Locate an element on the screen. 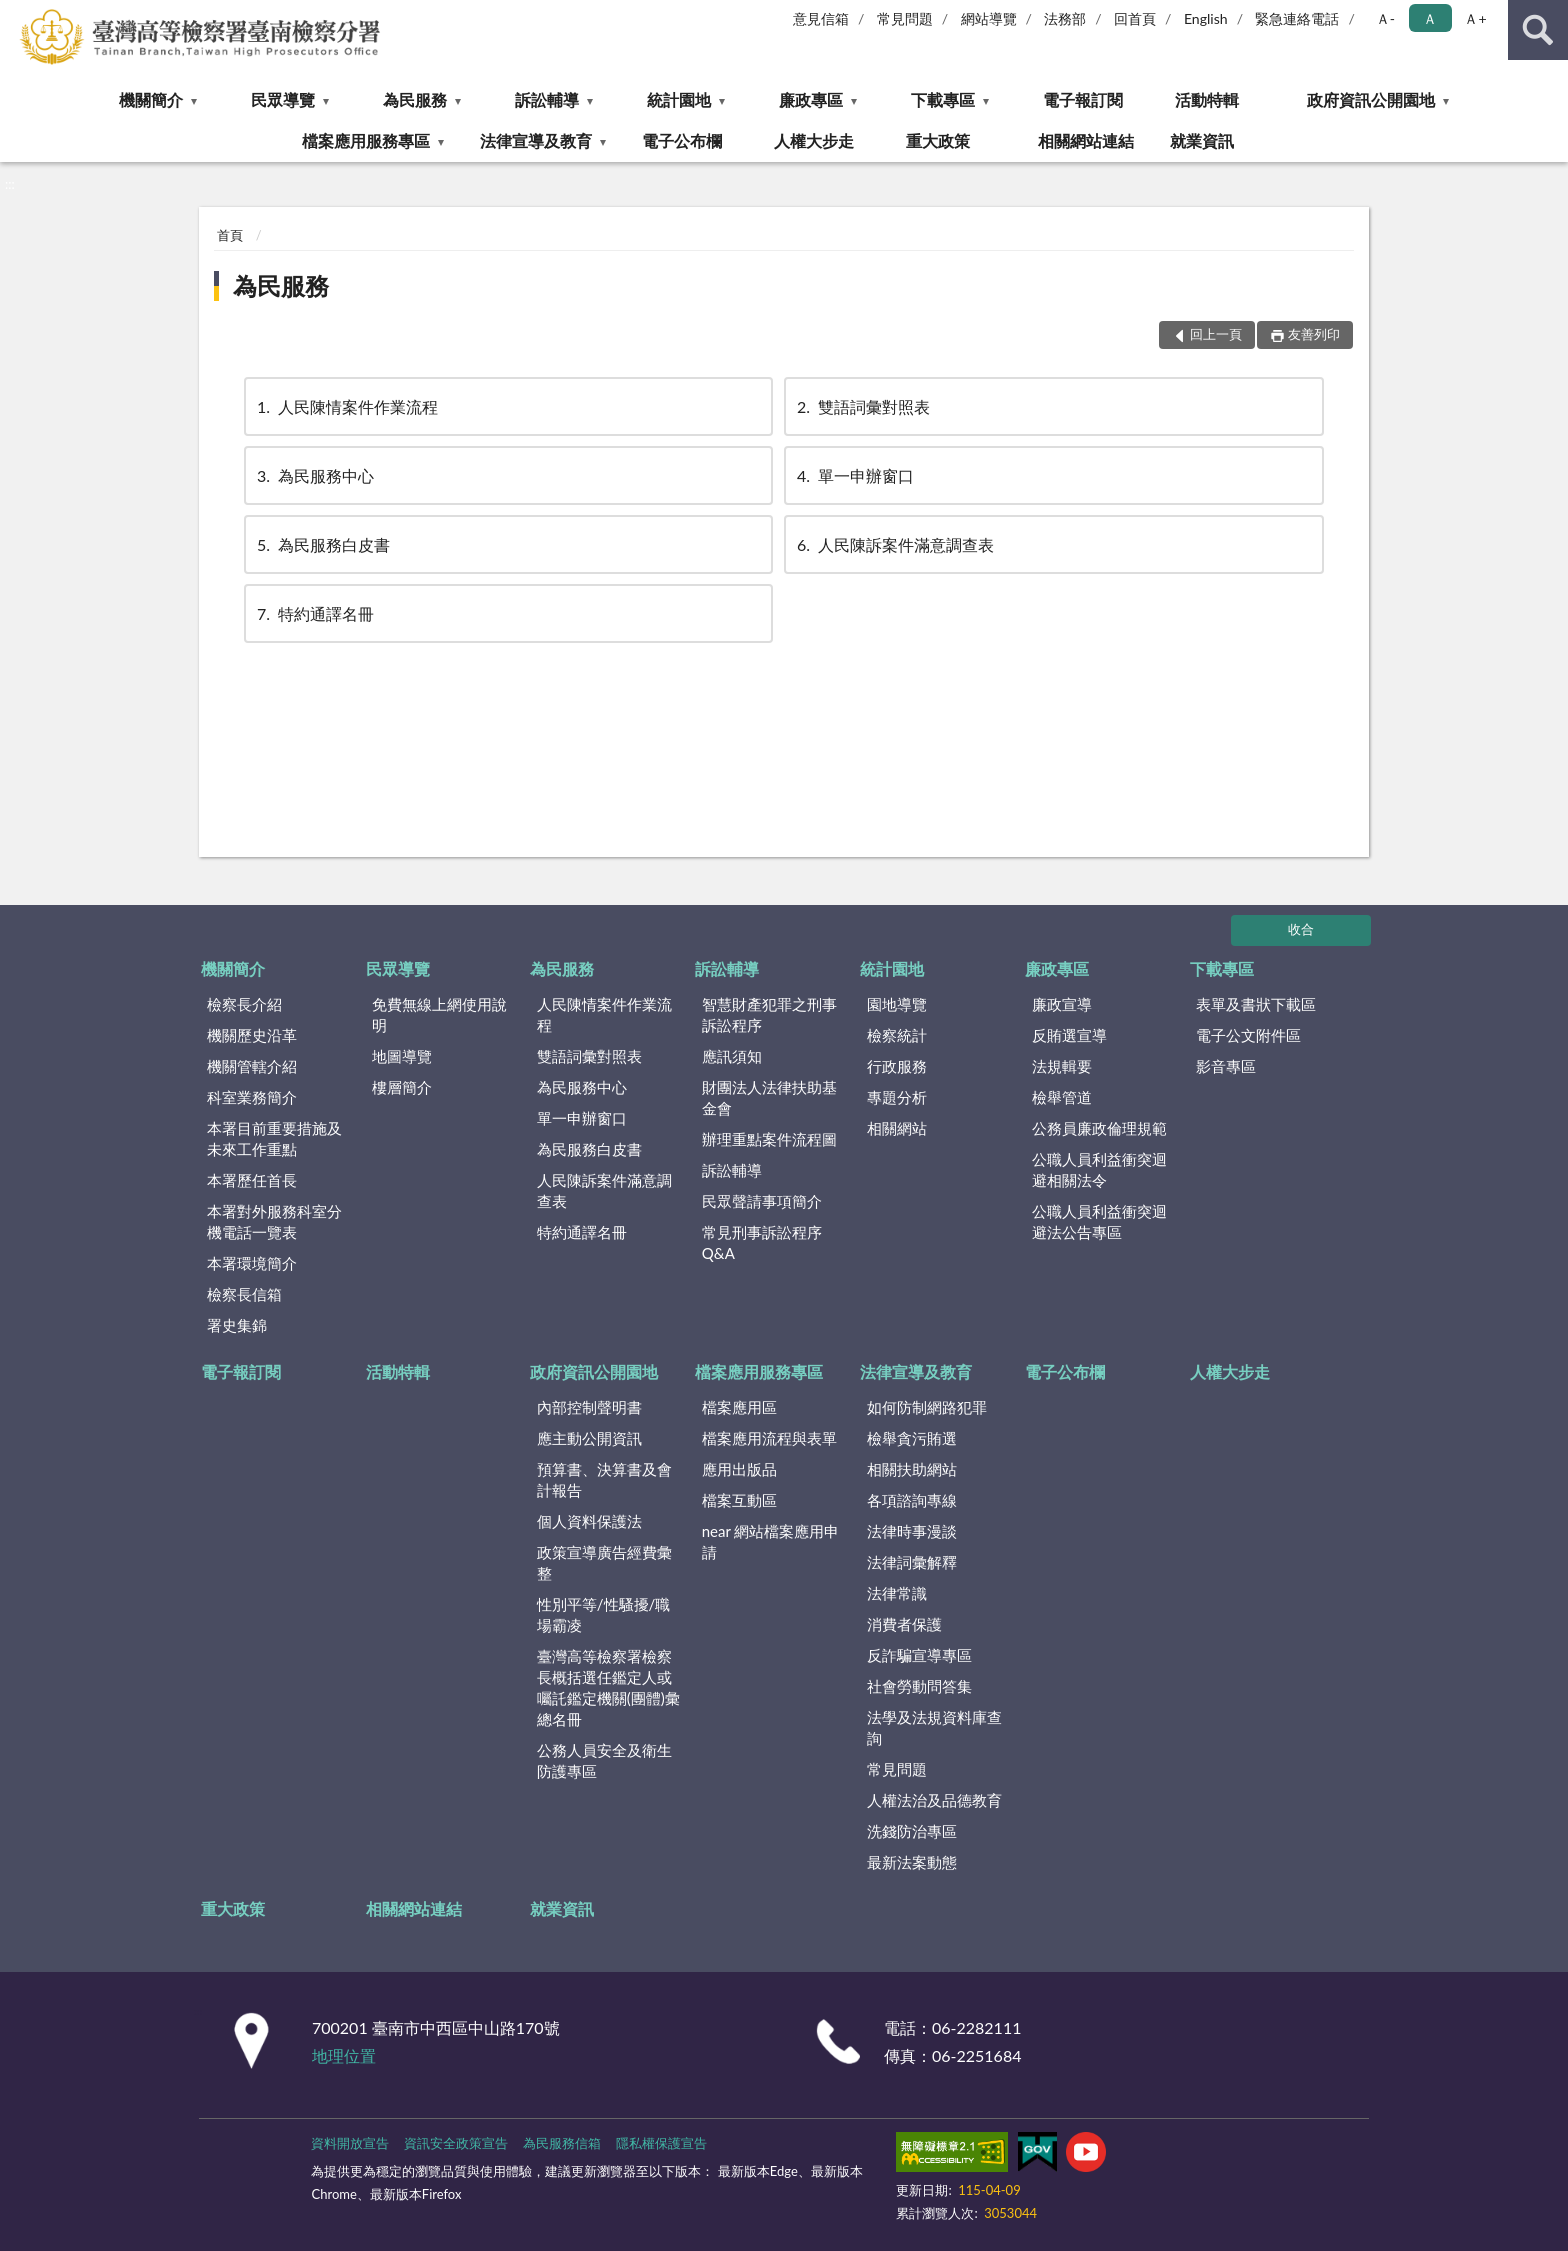  資訊安全政策宣告 is located at coordinates (456, 2143).